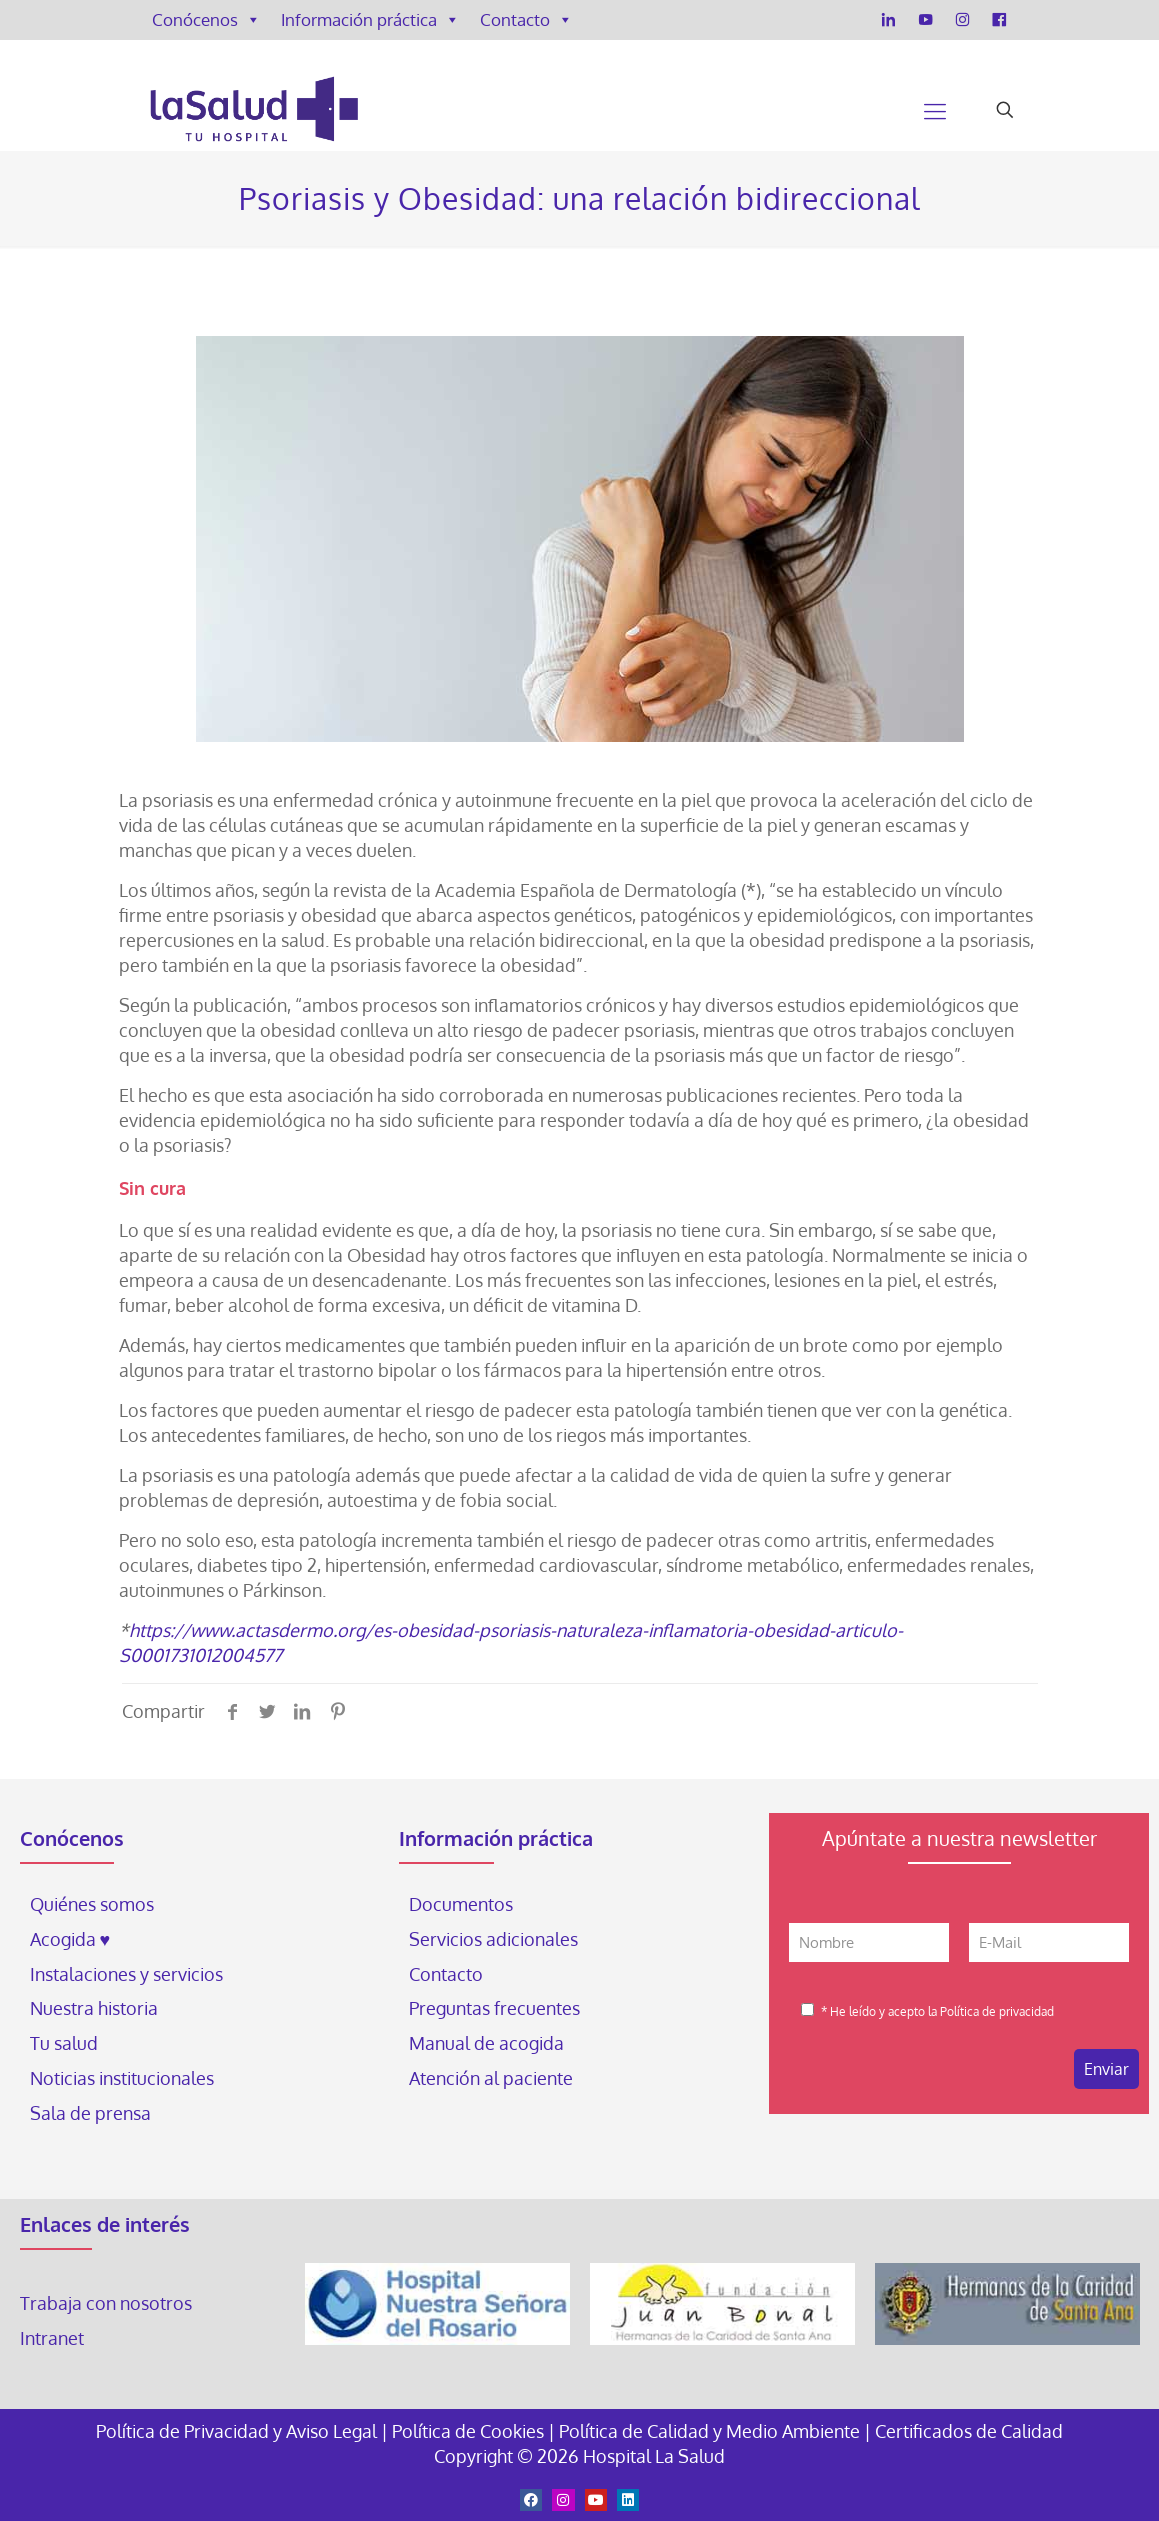 The height and width of the screenshot is (2521, 1159). What do you see at coordinates (999, 20) in the screenshot?
I see `[Facebook]` at bounding box center [999, 20].